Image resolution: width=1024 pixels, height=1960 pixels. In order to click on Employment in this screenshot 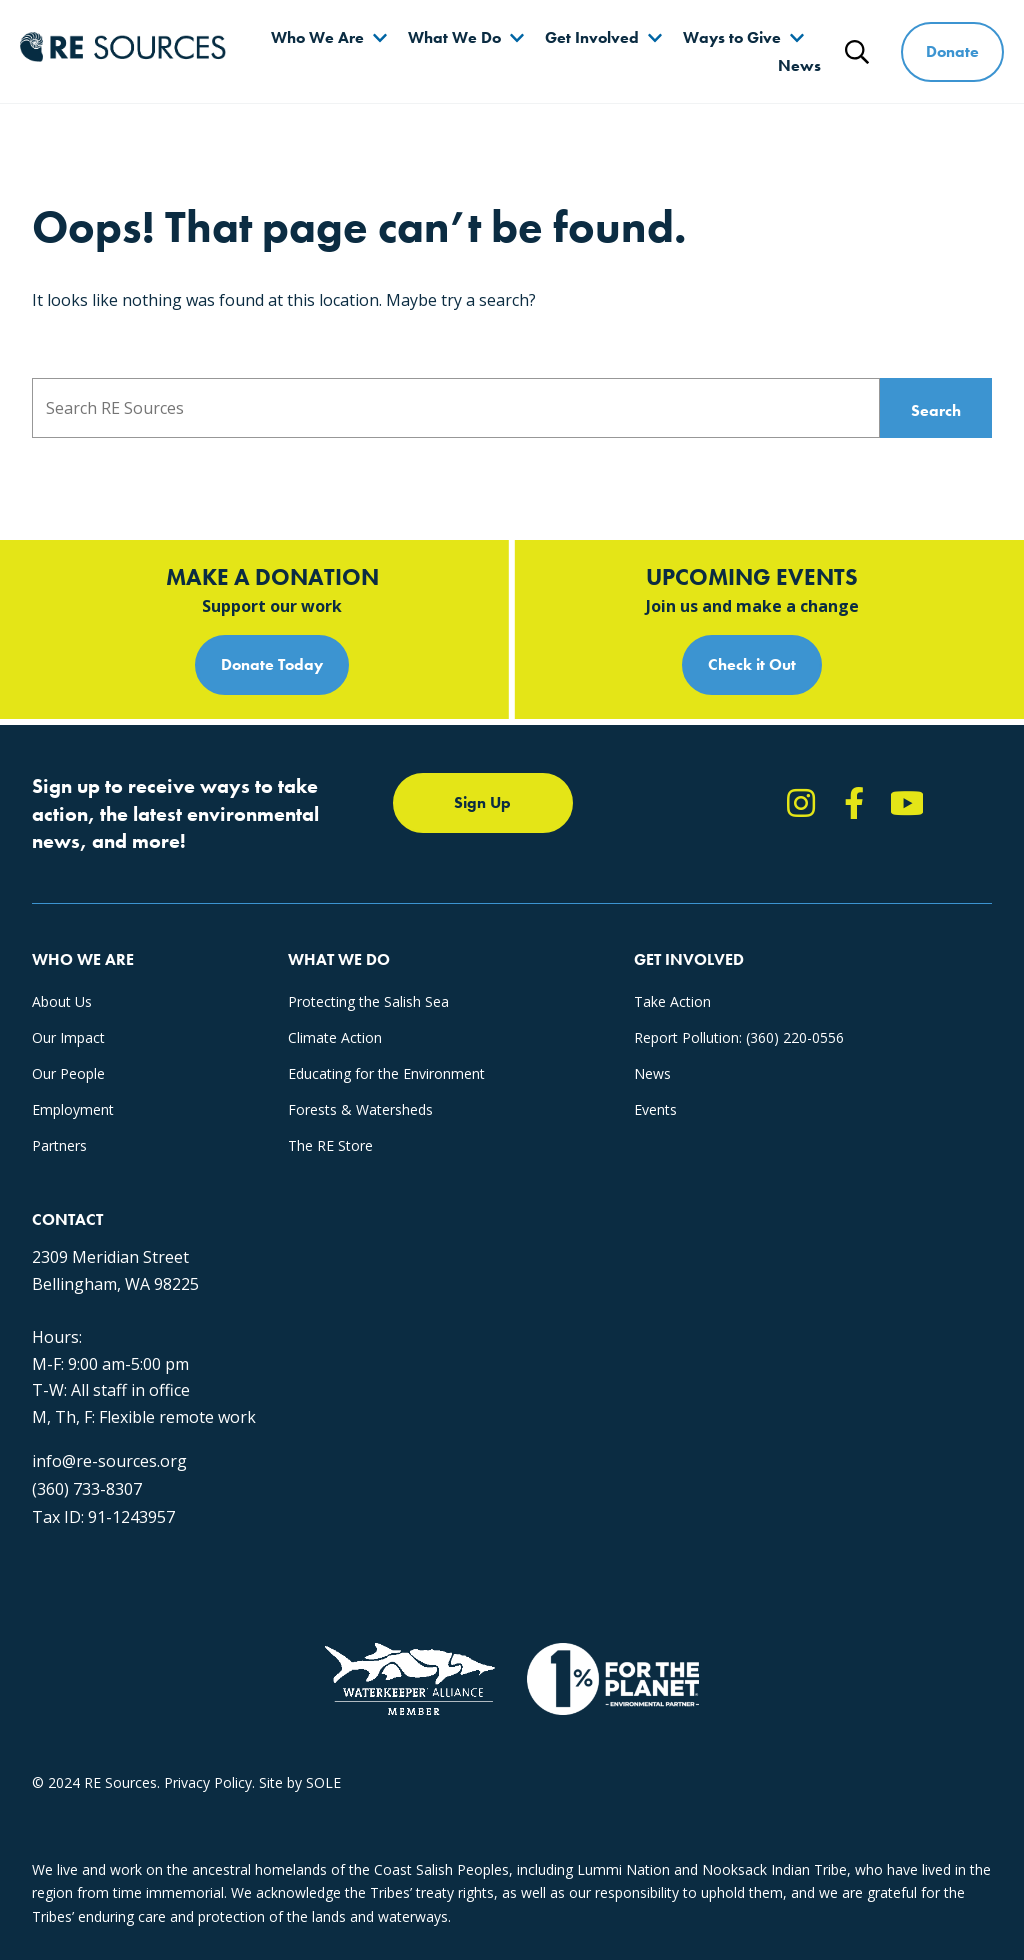, I will do `click(73, 1109)`.